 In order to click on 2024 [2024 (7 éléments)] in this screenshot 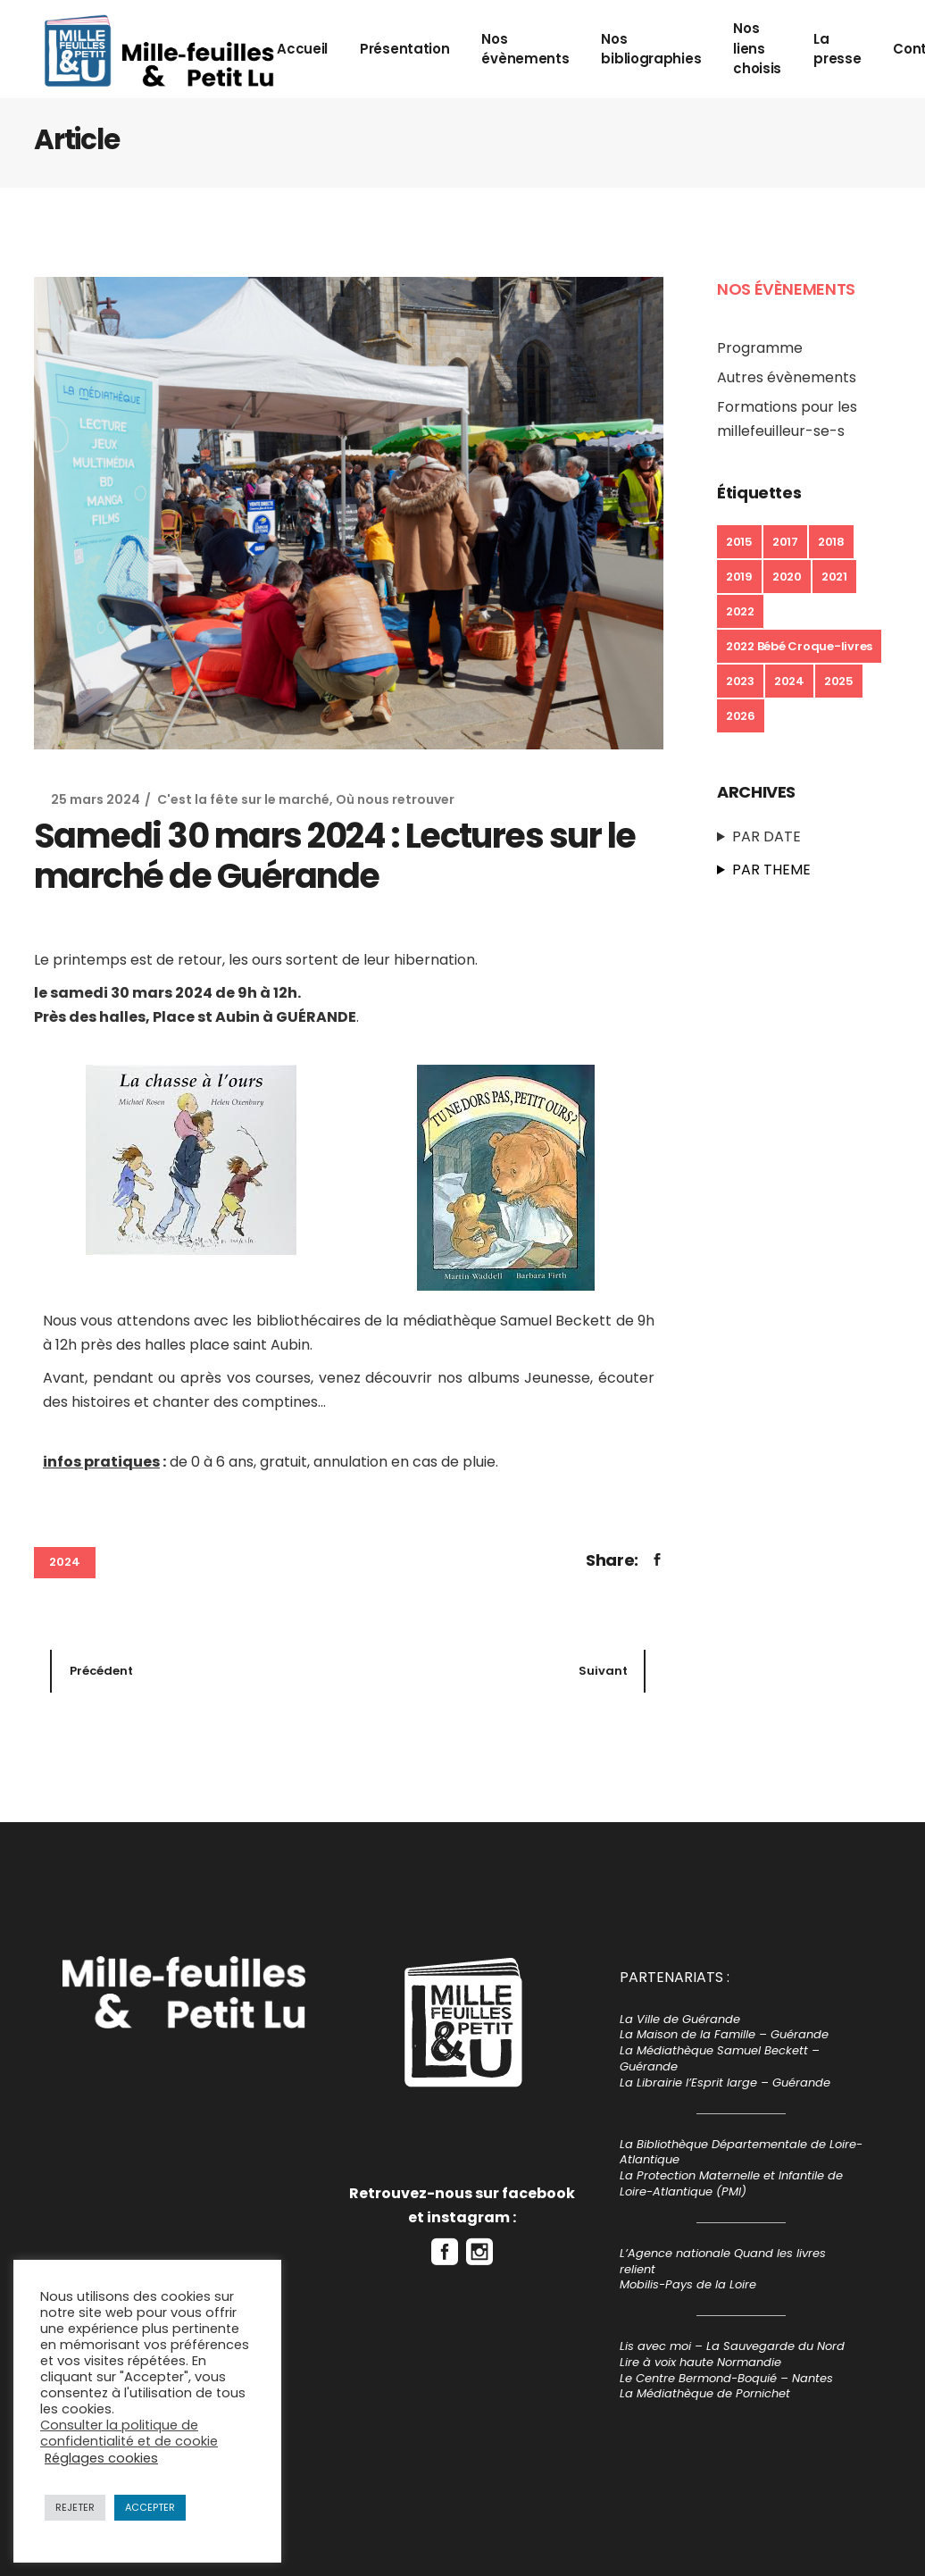, I will do `click(789, 681)`.